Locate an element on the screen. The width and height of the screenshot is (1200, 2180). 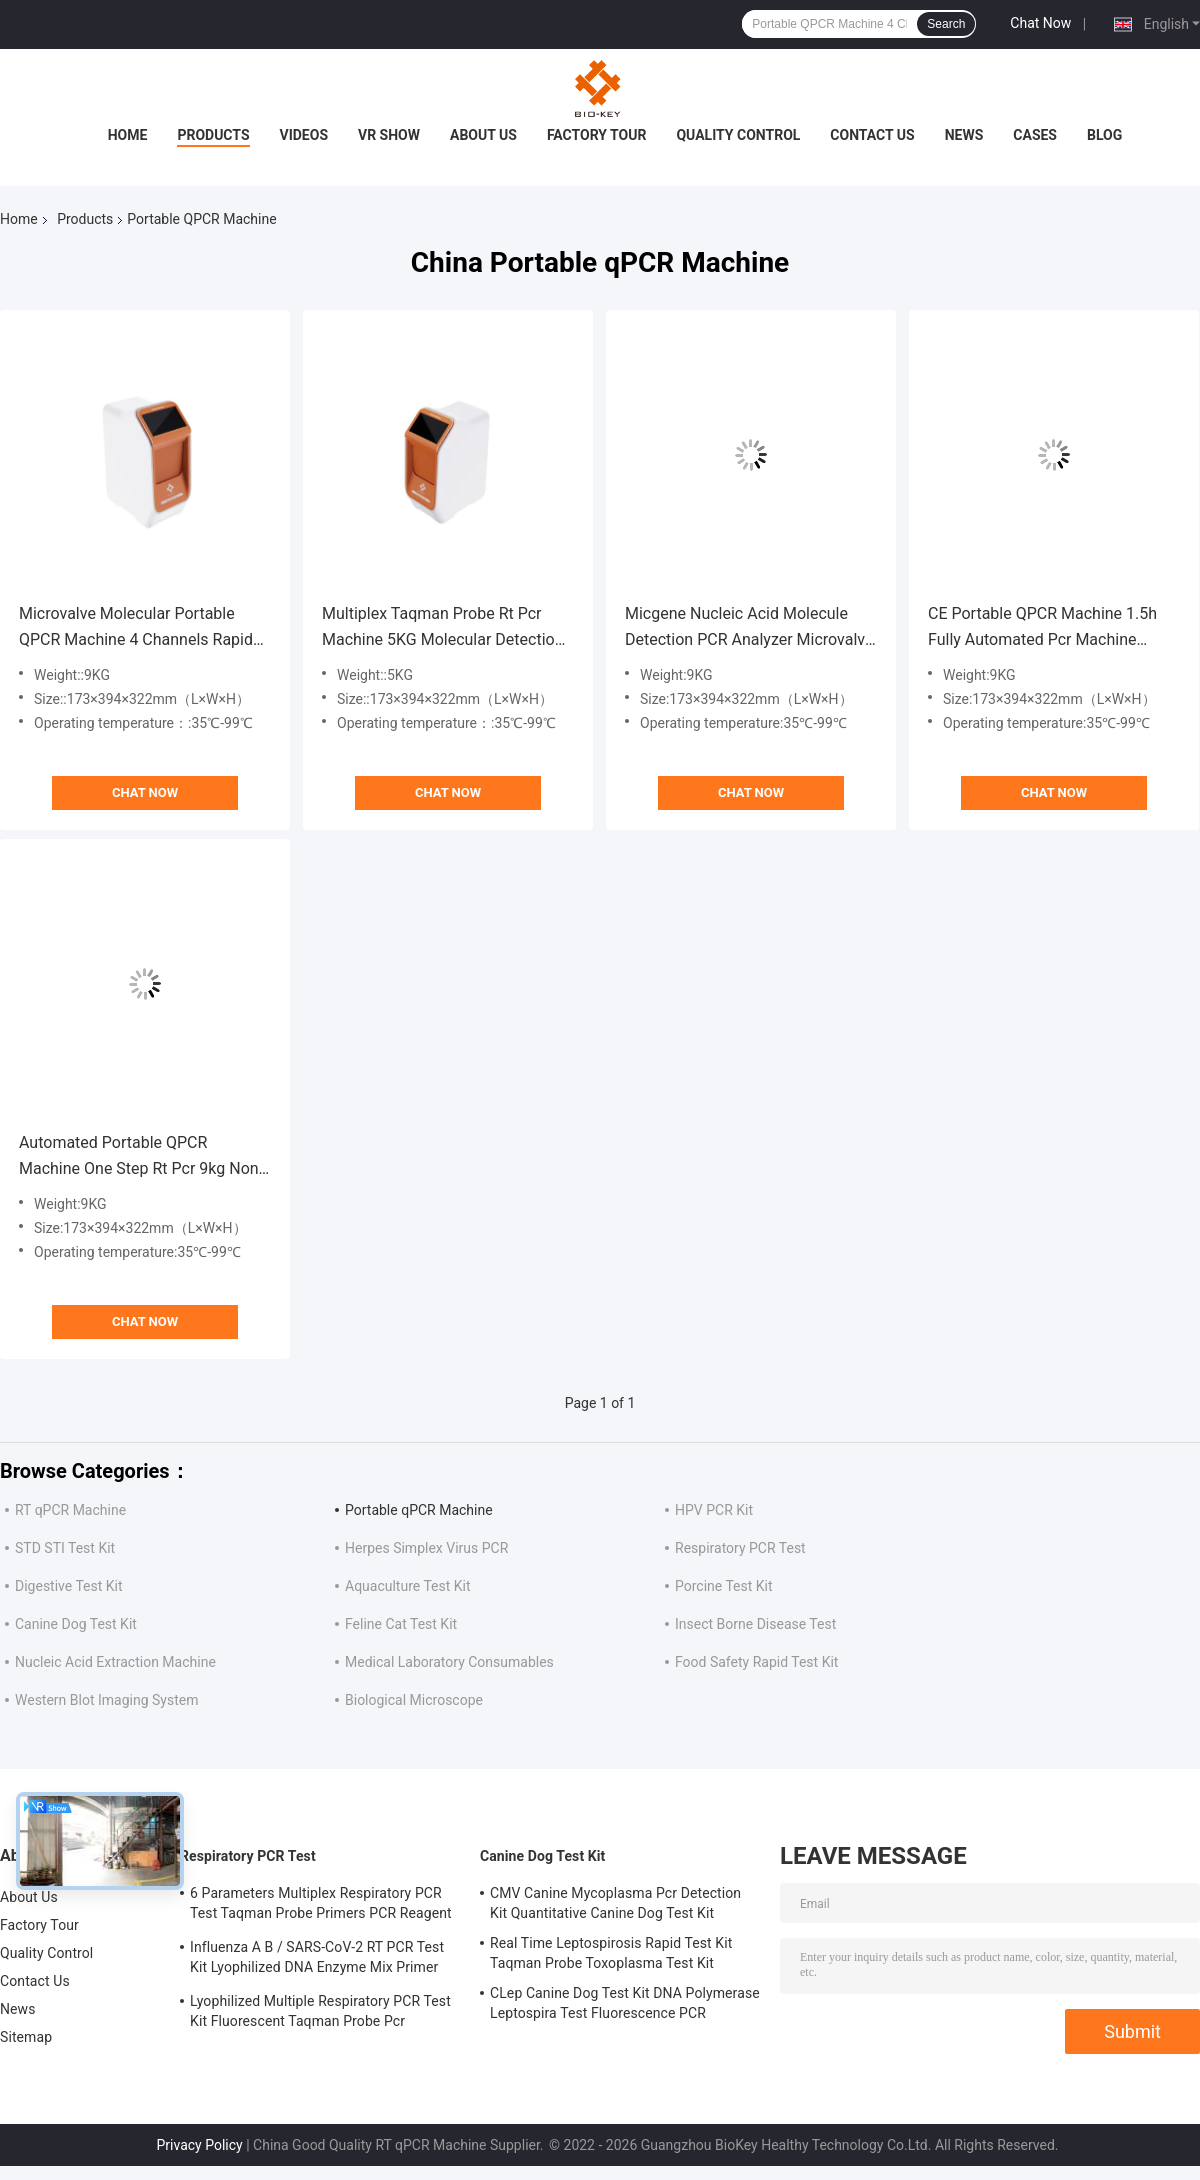
CLep Canine Dog Test Kit DNA Polymerase Leptospira Test Fluorescence PCR is located at coordinates (625, 2003).